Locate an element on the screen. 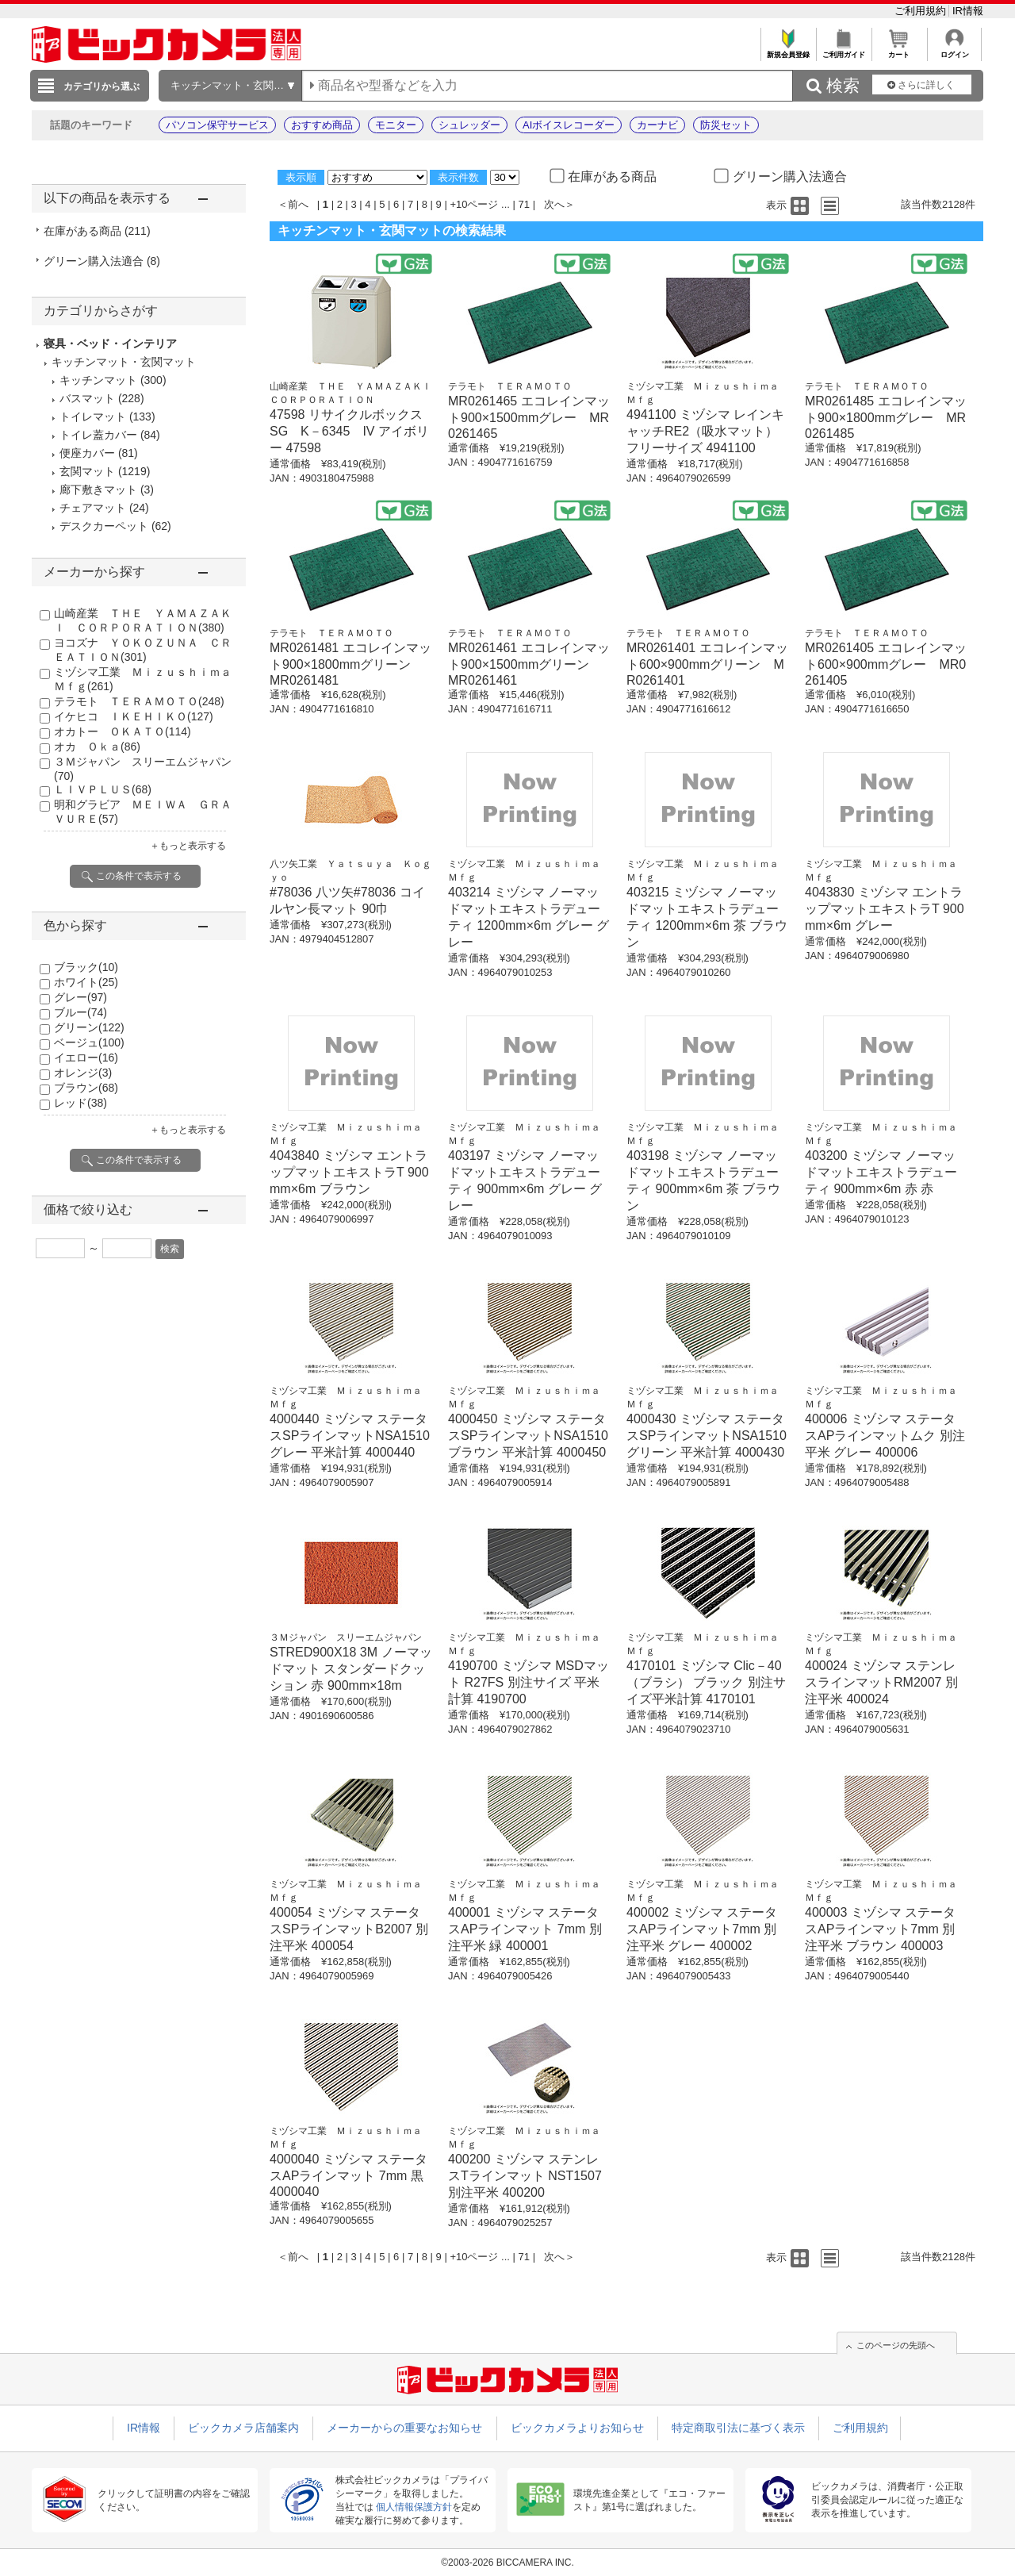  グリーン is located at coordinates (89, 1027).